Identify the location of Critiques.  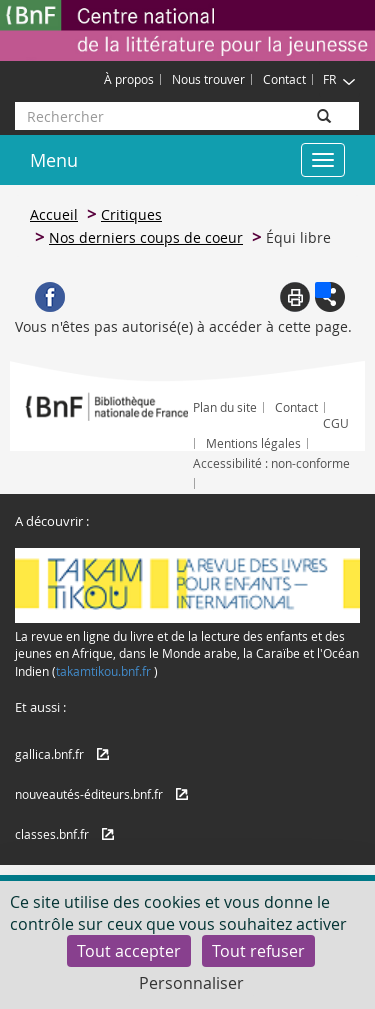
(131, 214).